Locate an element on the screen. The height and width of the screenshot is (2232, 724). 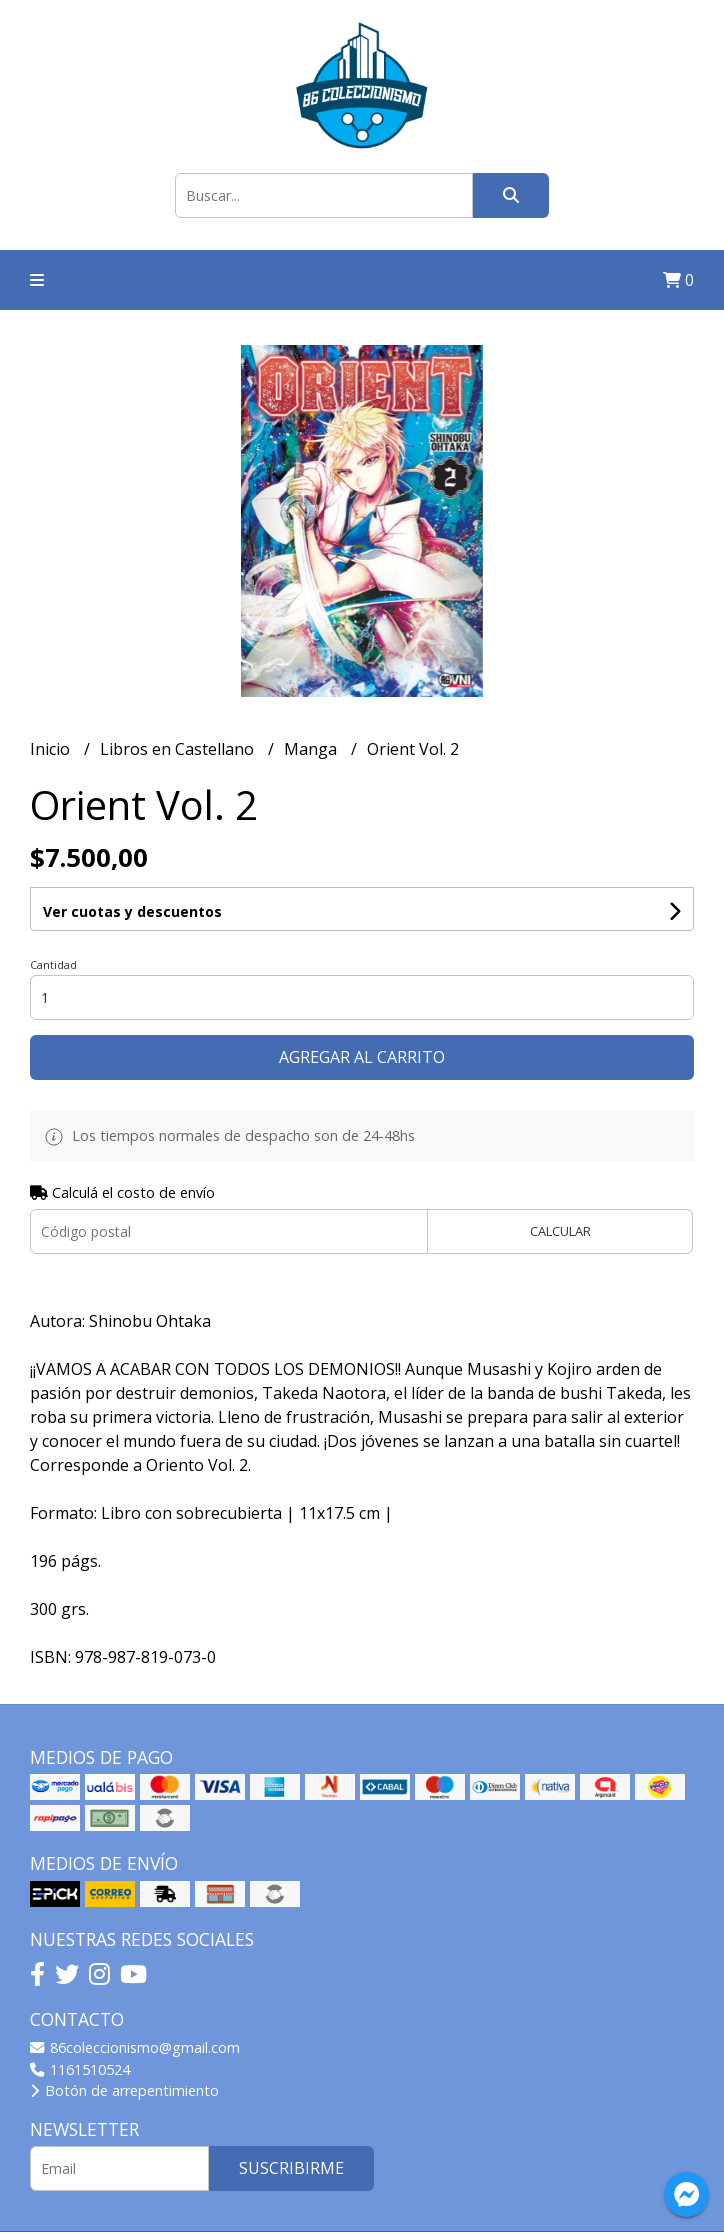
Ver cuotas y descuentos is located at coordinates (132, 911).